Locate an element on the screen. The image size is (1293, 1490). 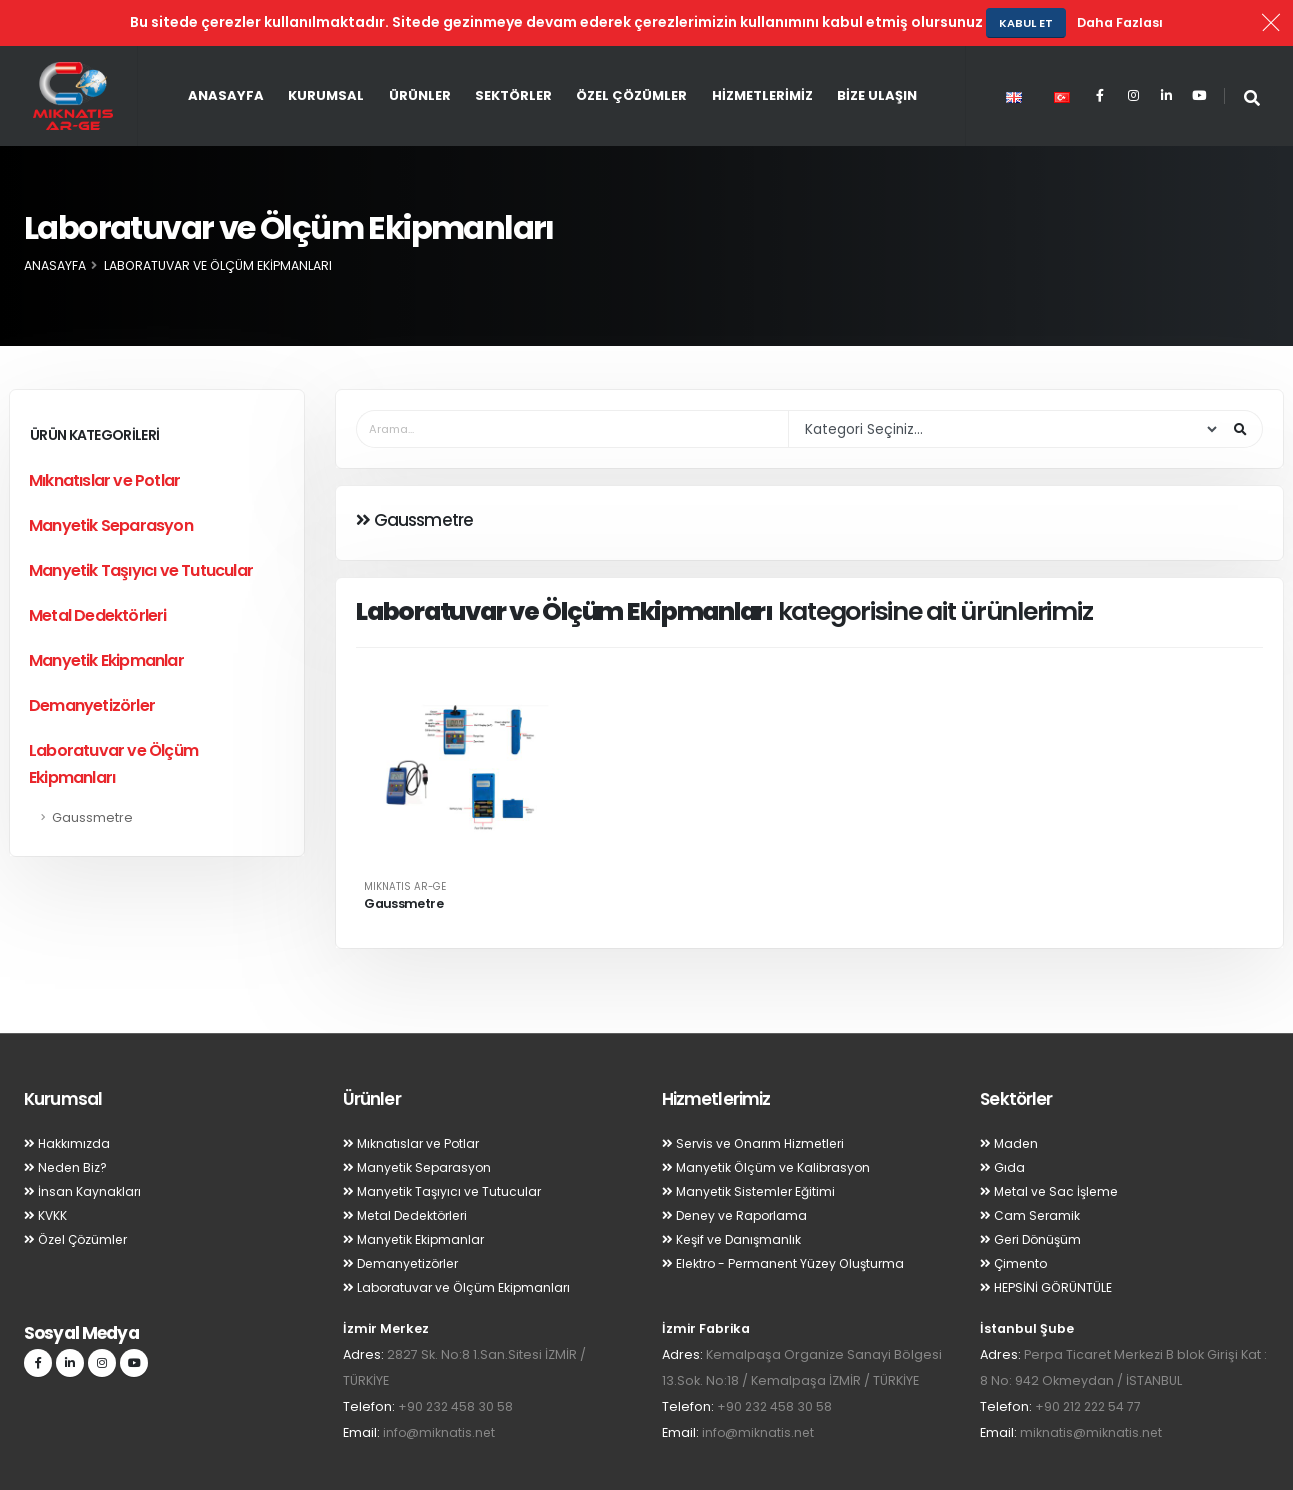
Deney ve Raporlama is located at coordinates (738, 1169).